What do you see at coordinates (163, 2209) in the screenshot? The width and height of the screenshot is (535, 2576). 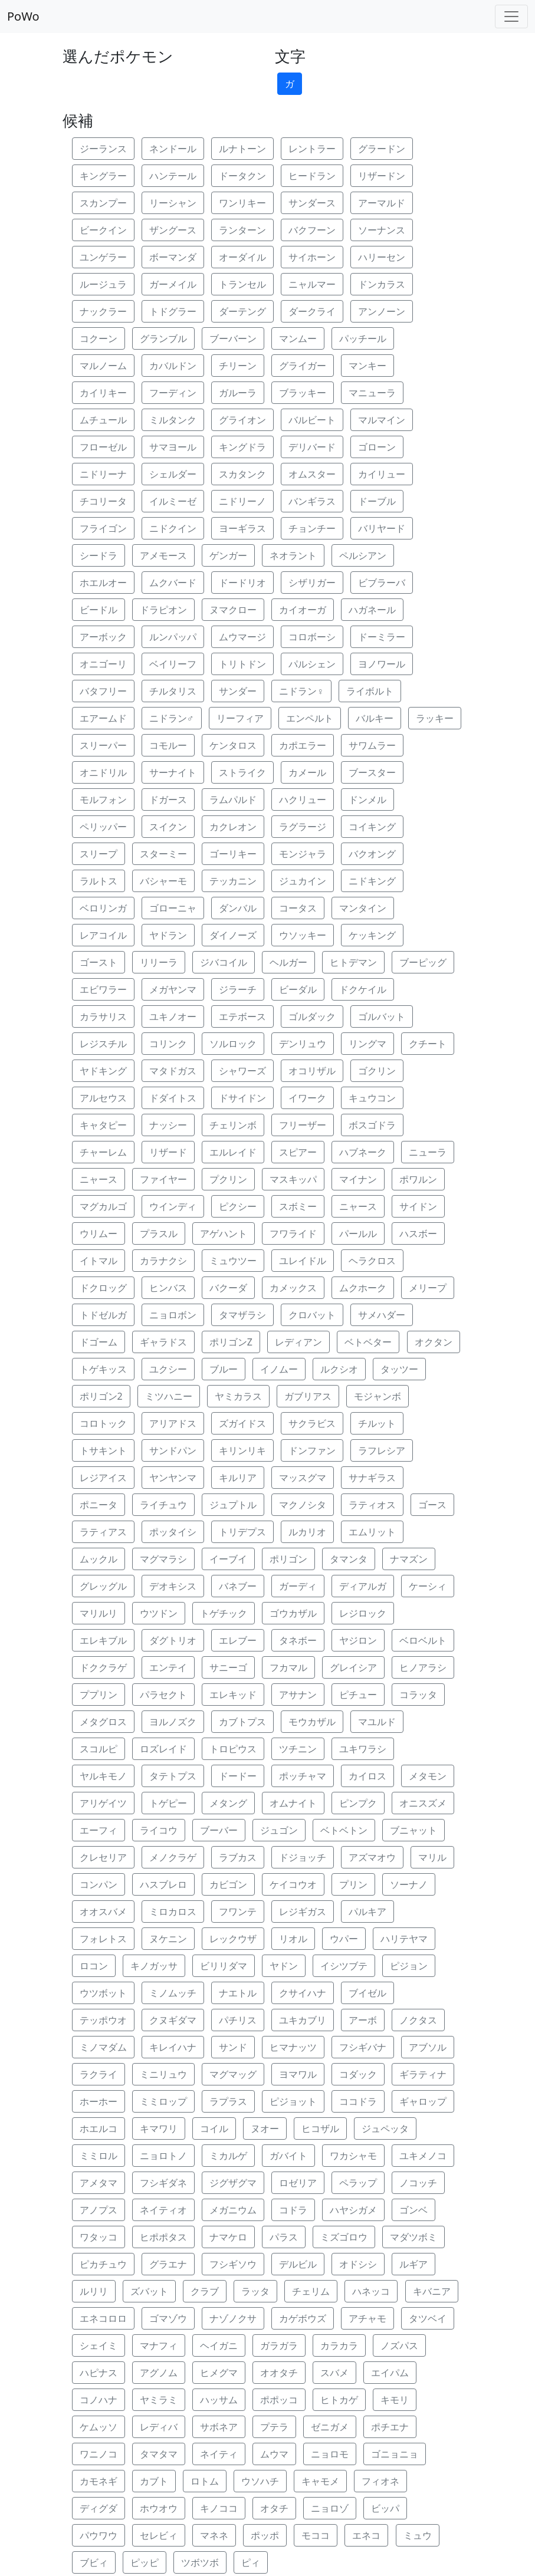 I see `ネイティオ` at bounding box center [163, 2209].